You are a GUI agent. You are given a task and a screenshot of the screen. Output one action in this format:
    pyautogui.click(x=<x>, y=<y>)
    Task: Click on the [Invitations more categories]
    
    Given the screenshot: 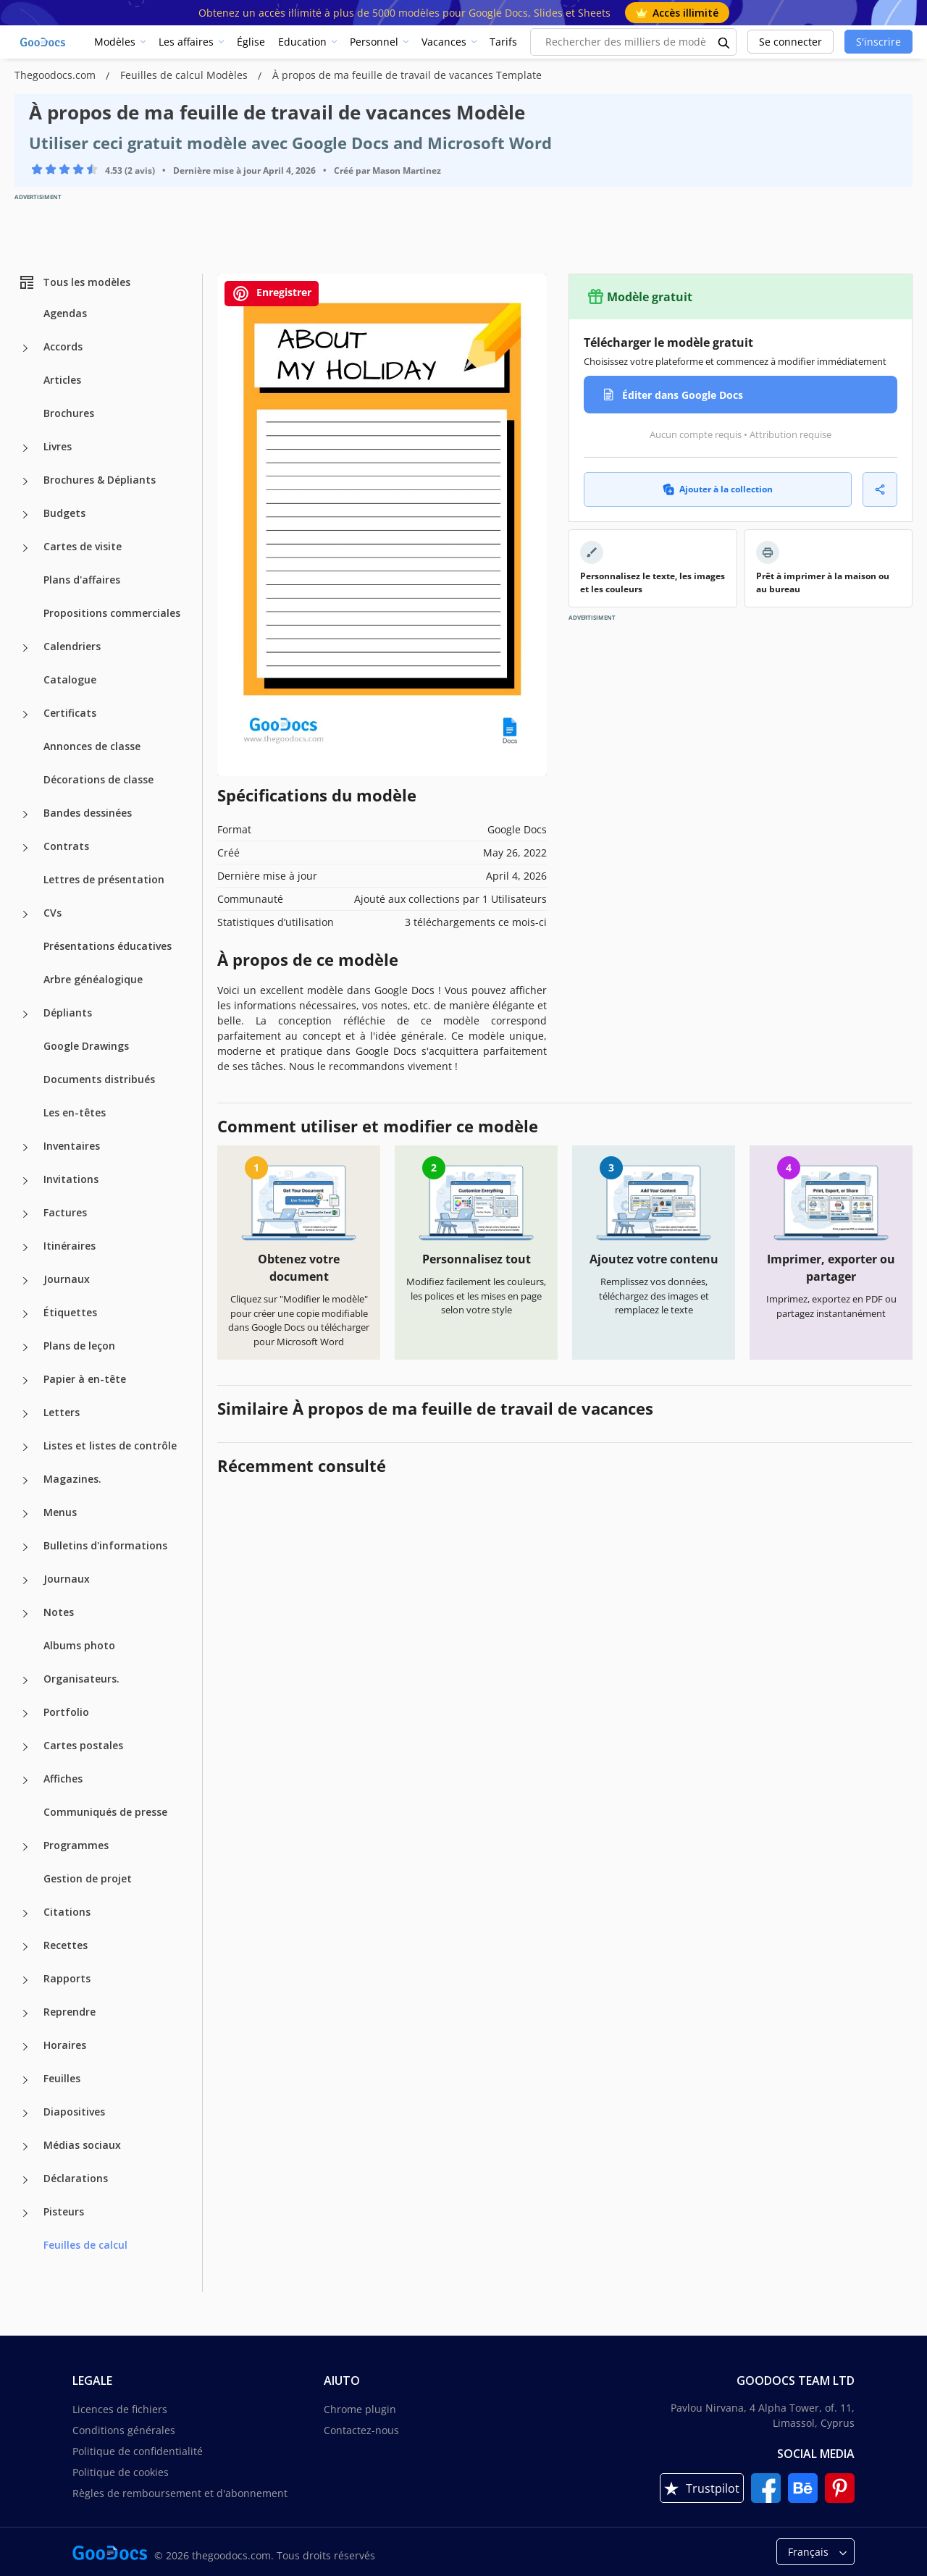 What is the action you would take?
    pyautogui.click(x=25, y=1181)
    